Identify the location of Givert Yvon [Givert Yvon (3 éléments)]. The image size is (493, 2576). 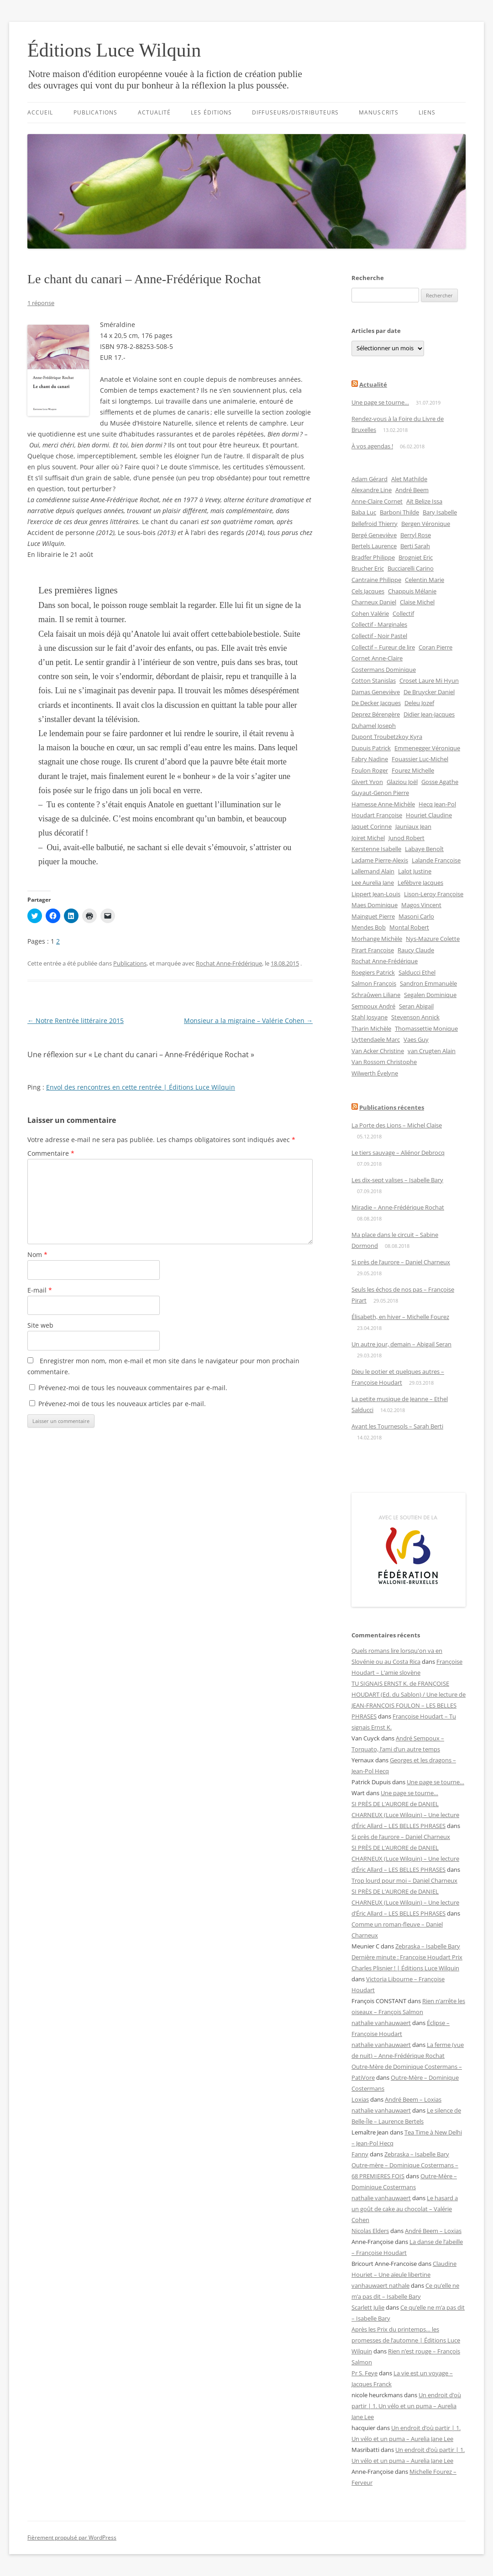
(367, 782).